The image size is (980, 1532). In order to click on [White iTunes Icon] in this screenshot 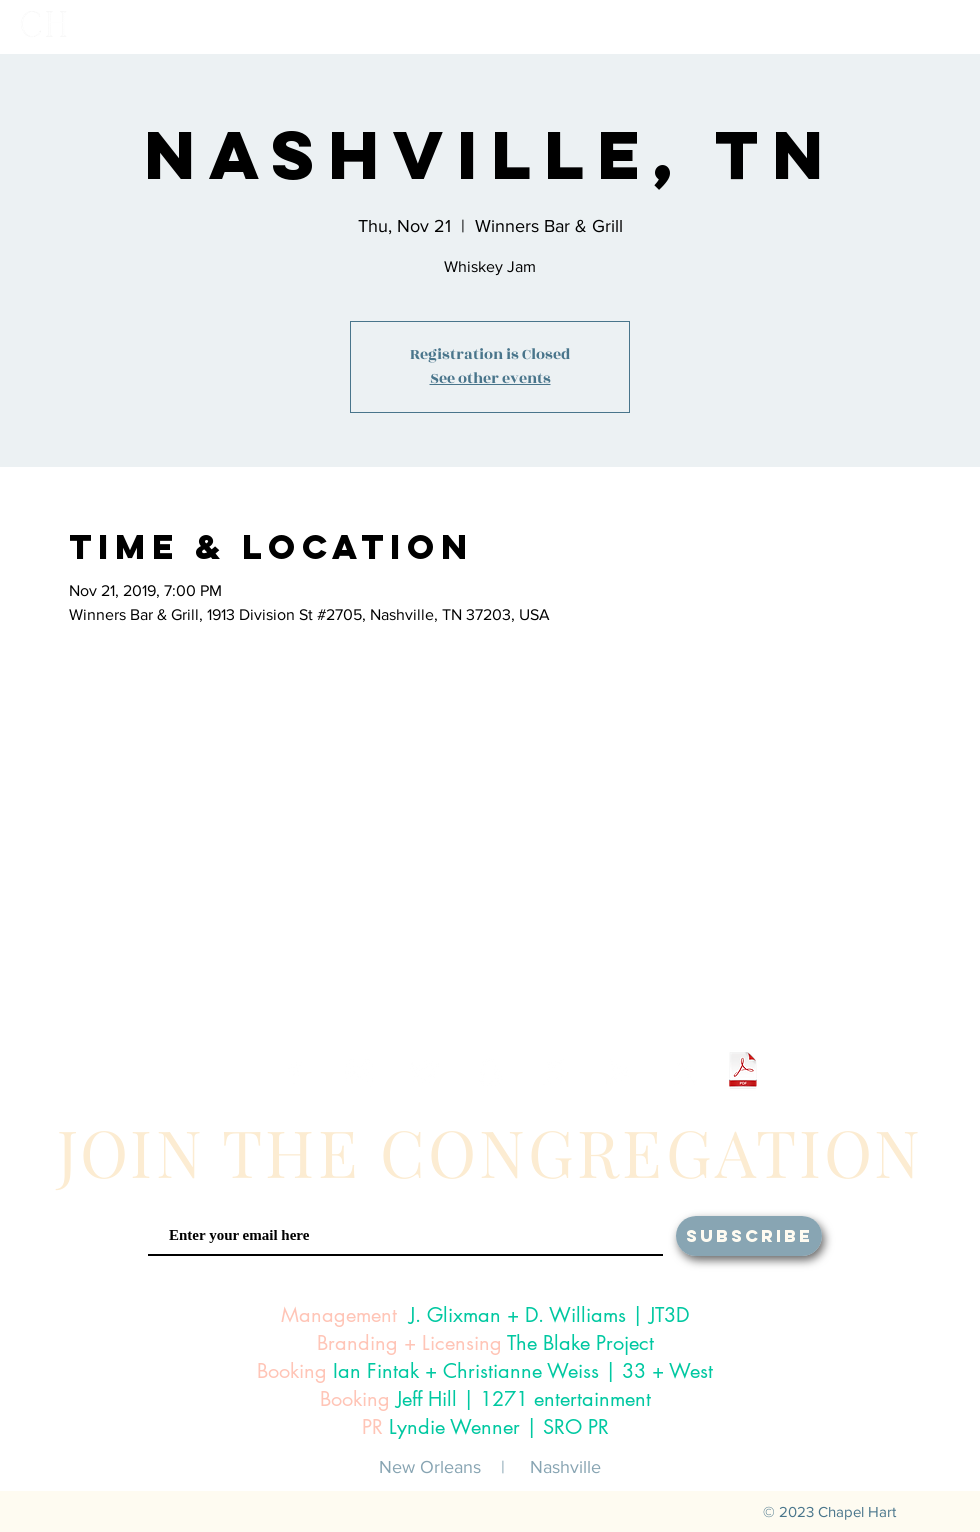, I will do `click(554, 1072)`.